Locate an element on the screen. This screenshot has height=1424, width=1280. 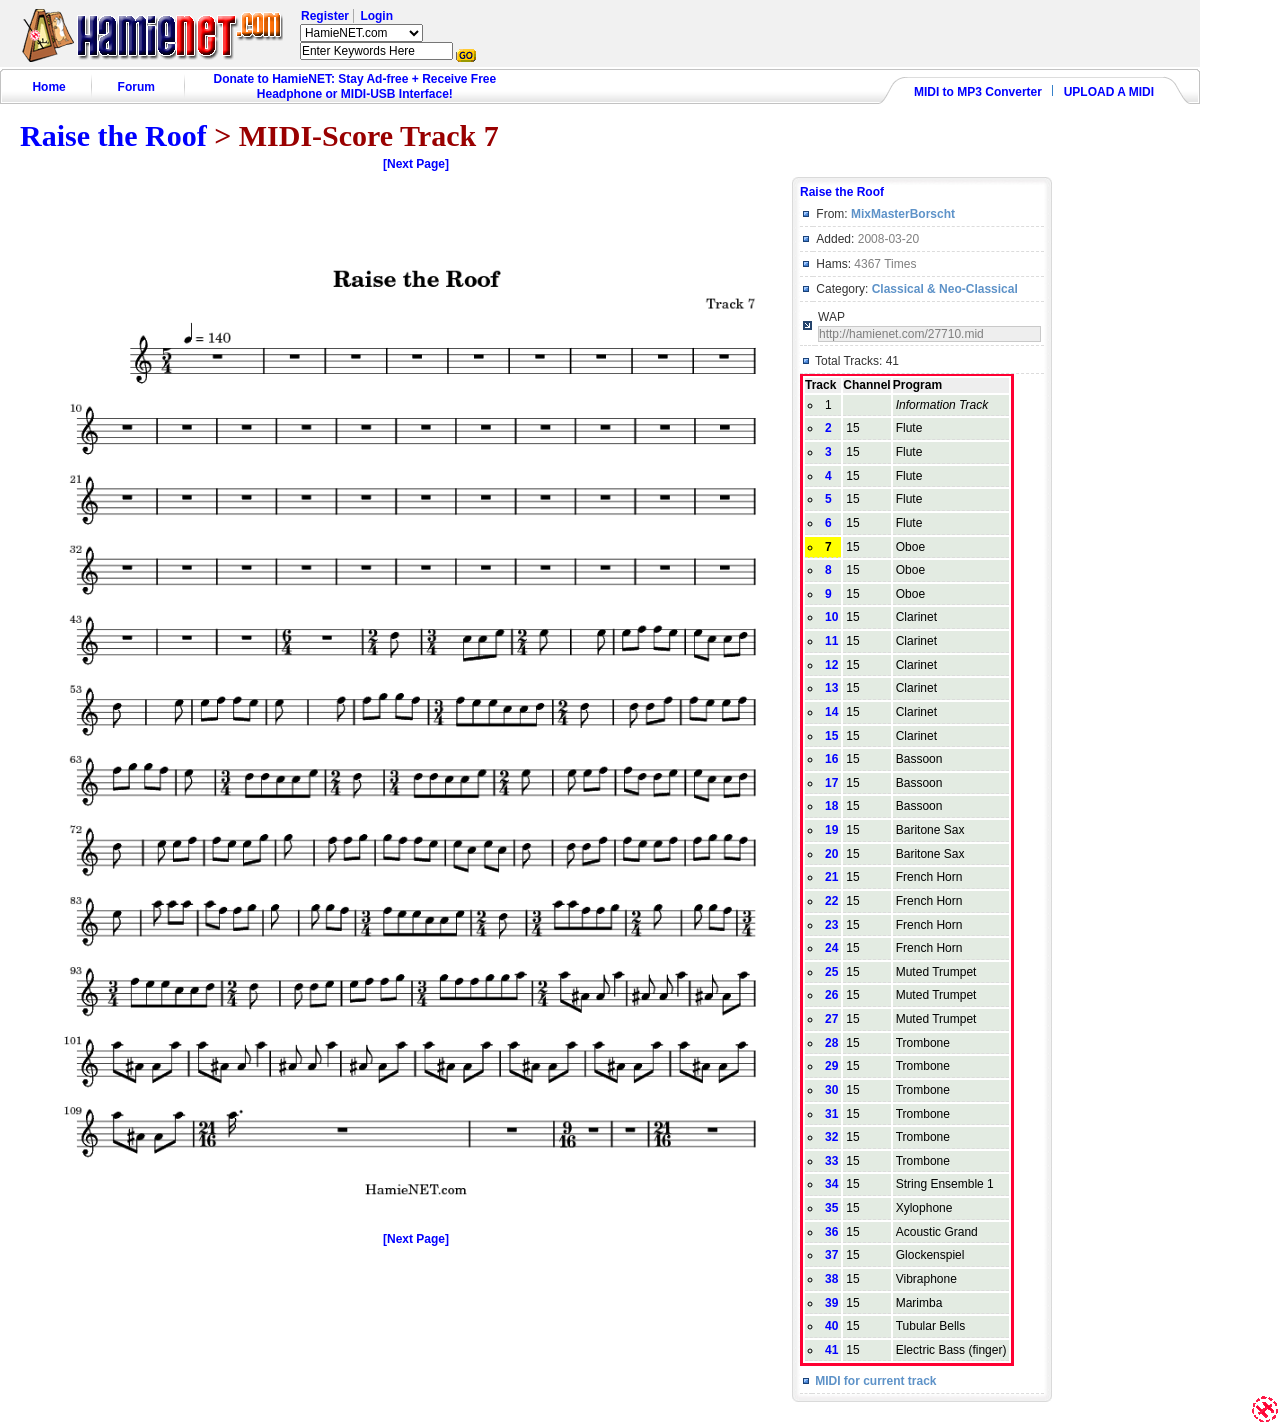
14 is located at coordinates (831, 712).